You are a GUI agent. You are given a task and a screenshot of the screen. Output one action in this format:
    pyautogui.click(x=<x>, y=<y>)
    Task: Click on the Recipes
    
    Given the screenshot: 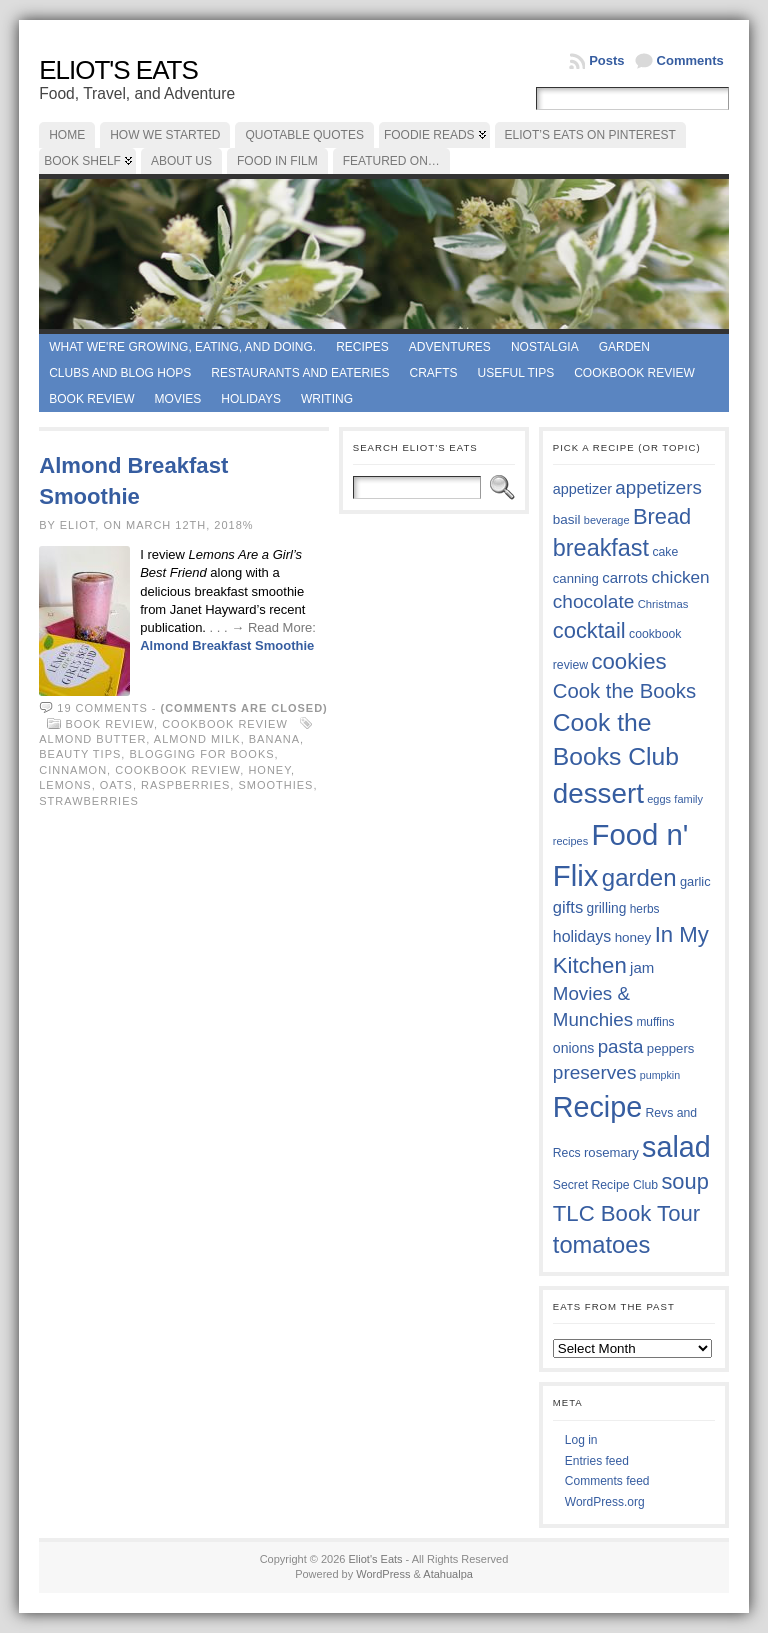 What is the action you would take?
    pyautogui.click(x=362, y=347)
    